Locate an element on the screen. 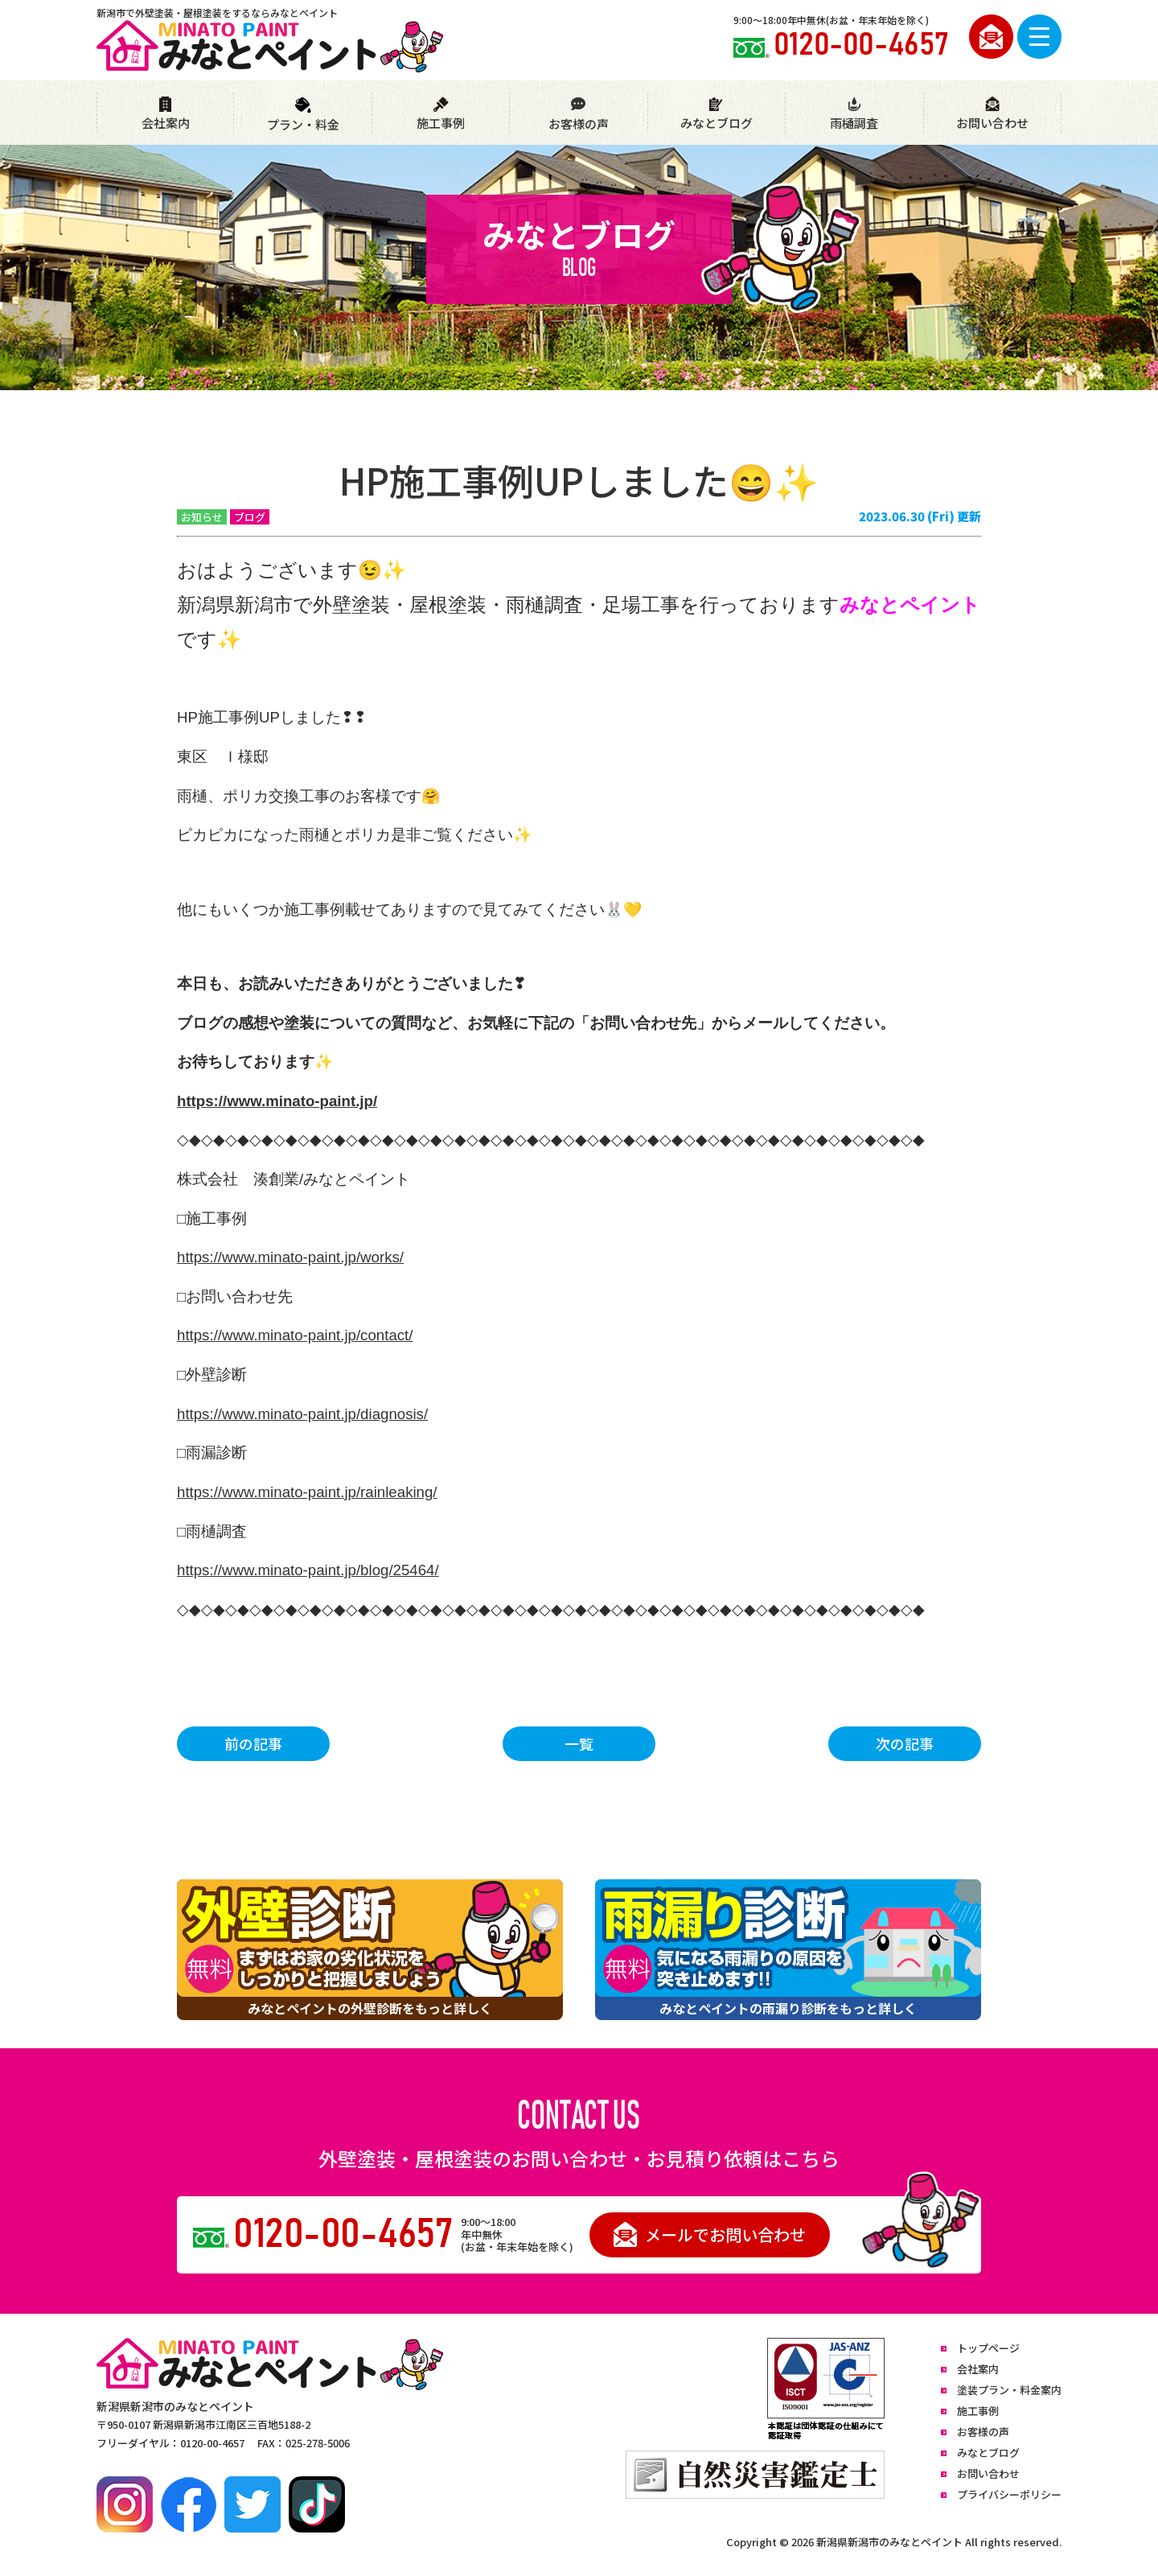  施工事例 is located at coordinates (441, 114).